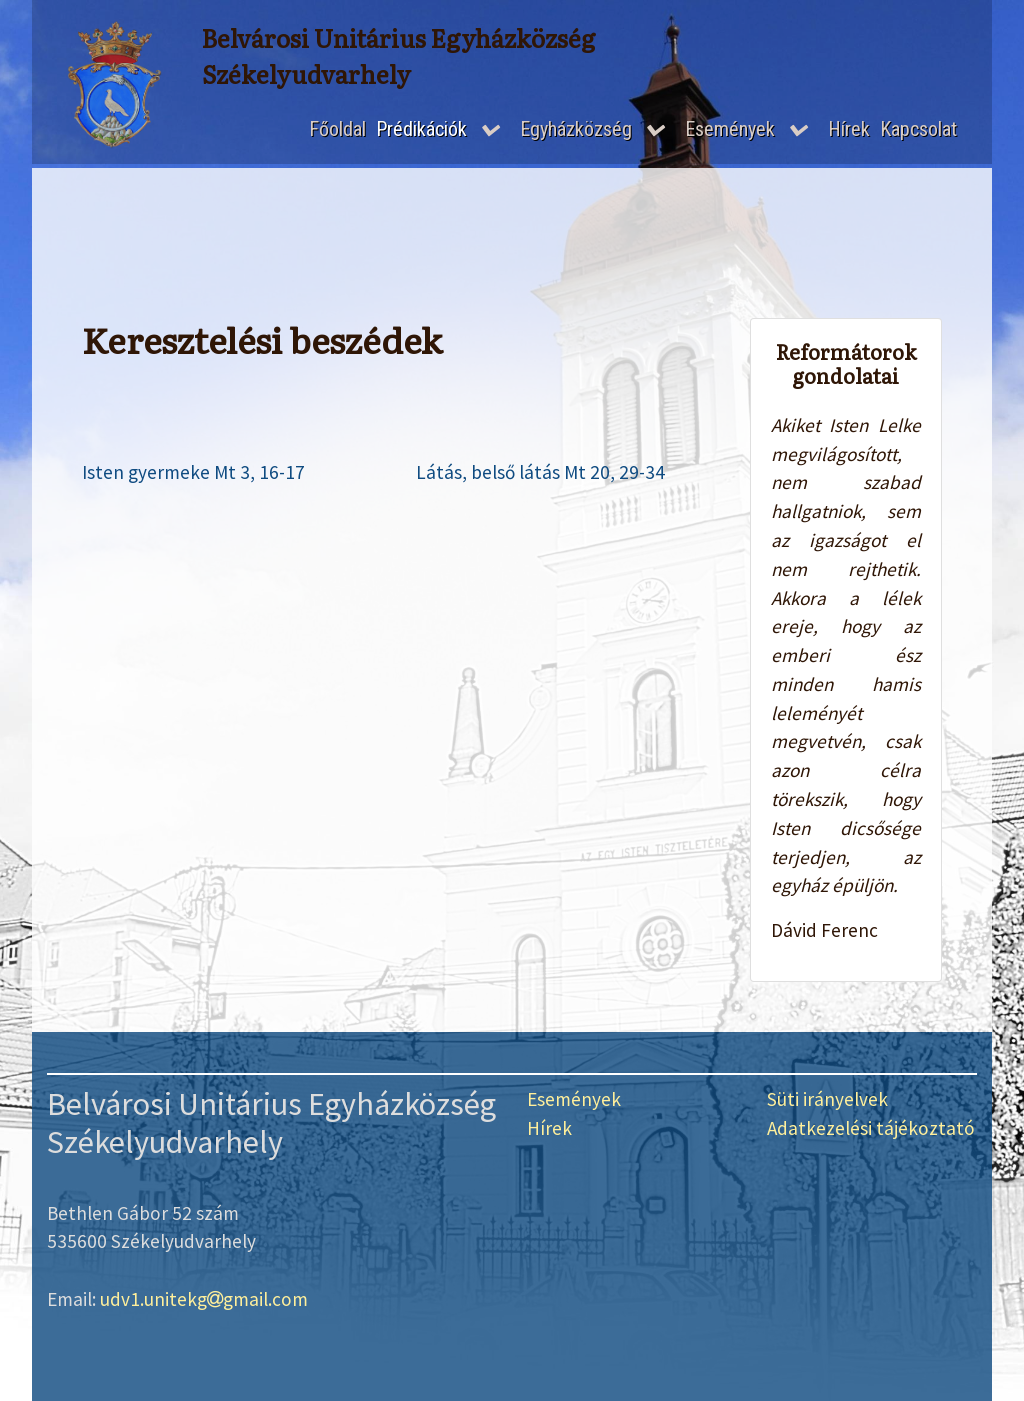 The width and height of the screenshot is (1024, 1401). What do you see at coordinates (193, 472) in the screenshot?
I see `Isten gyermeke Mt 3, 16-17` at bounding box center [193, 472].